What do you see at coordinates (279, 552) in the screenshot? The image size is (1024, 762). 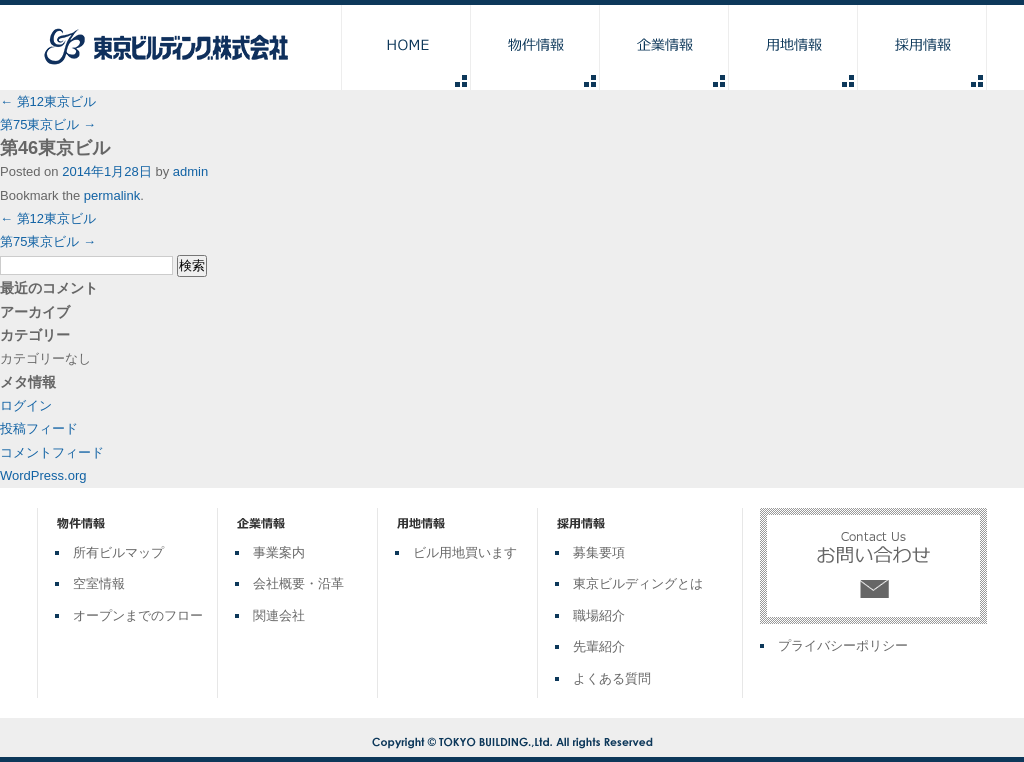 I see `事業案内` at bounding box center [279, 552].